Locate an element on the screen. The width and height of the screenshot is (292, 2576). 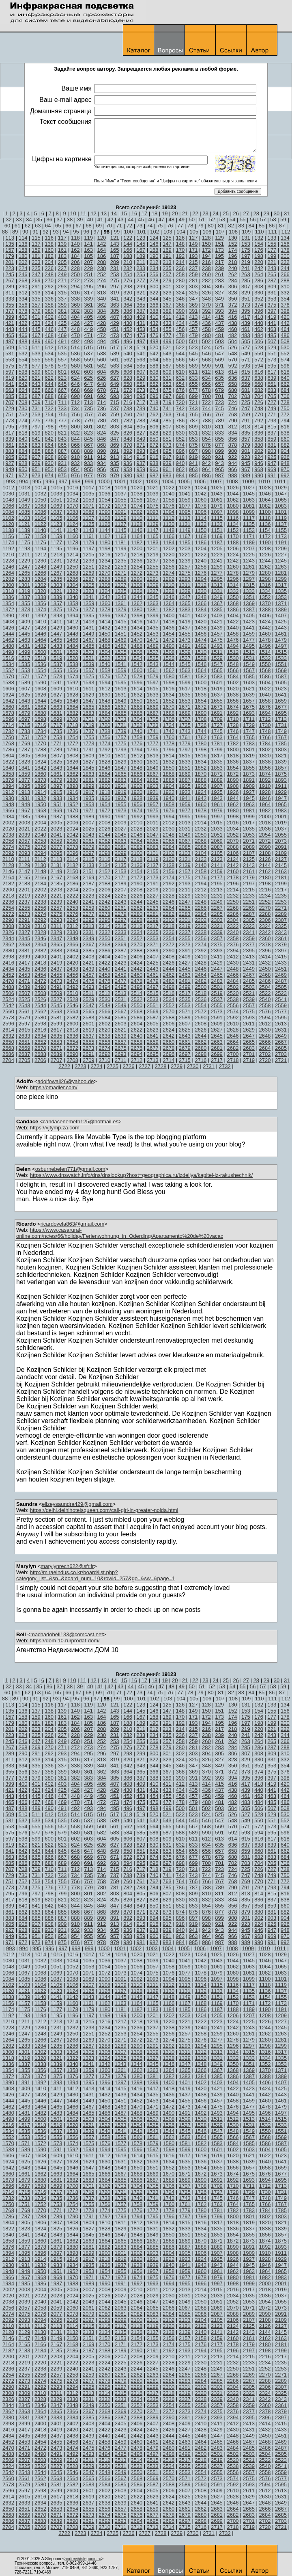
2324 is located at coordinates (265, 926).